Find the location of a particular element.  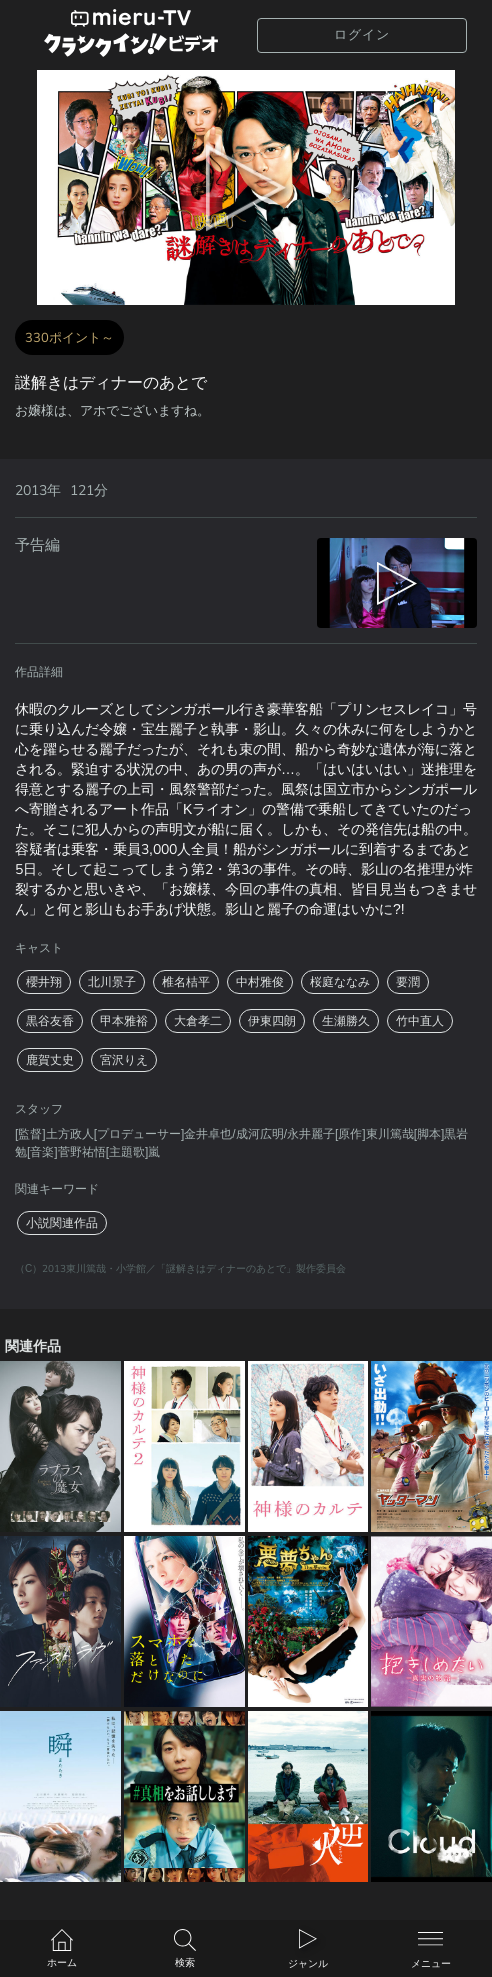

生瀬勝久 is located at coordinates (346, 1021).